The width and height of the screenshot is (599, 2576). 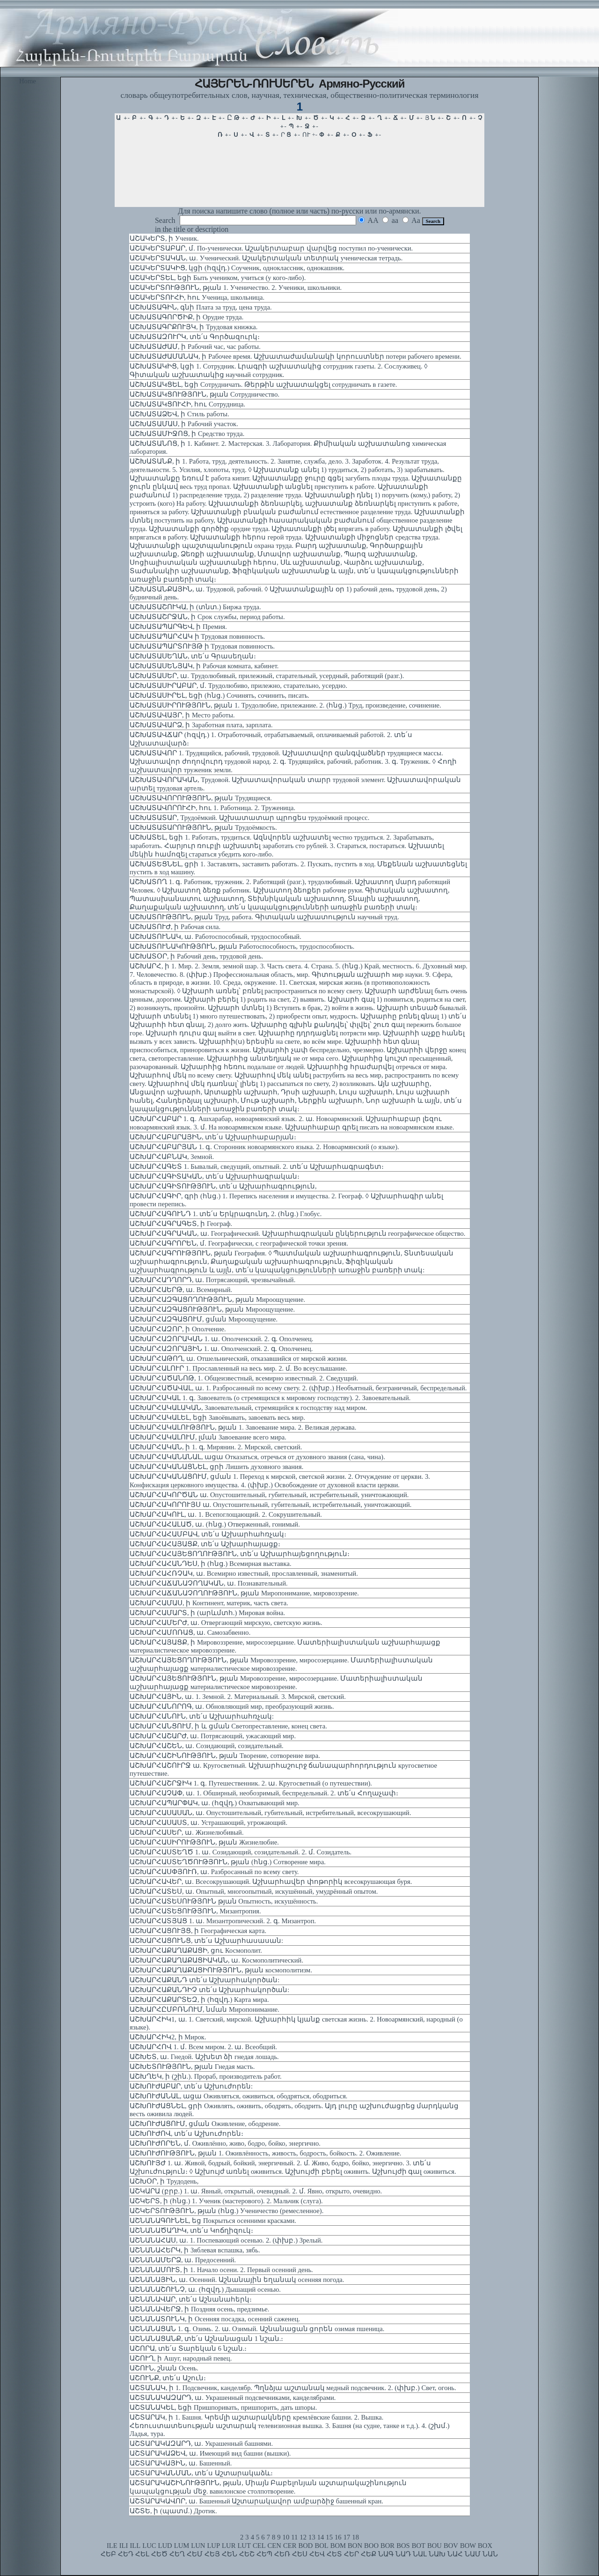 What do you see at coordinates (215, 1524) in the screenshot?
I see `ԱՇԽԱՐՀԱՀԱԼԱԾ, ա. (հնց.) Отверженный, гонимый.` at bounding box center [215, 1524].